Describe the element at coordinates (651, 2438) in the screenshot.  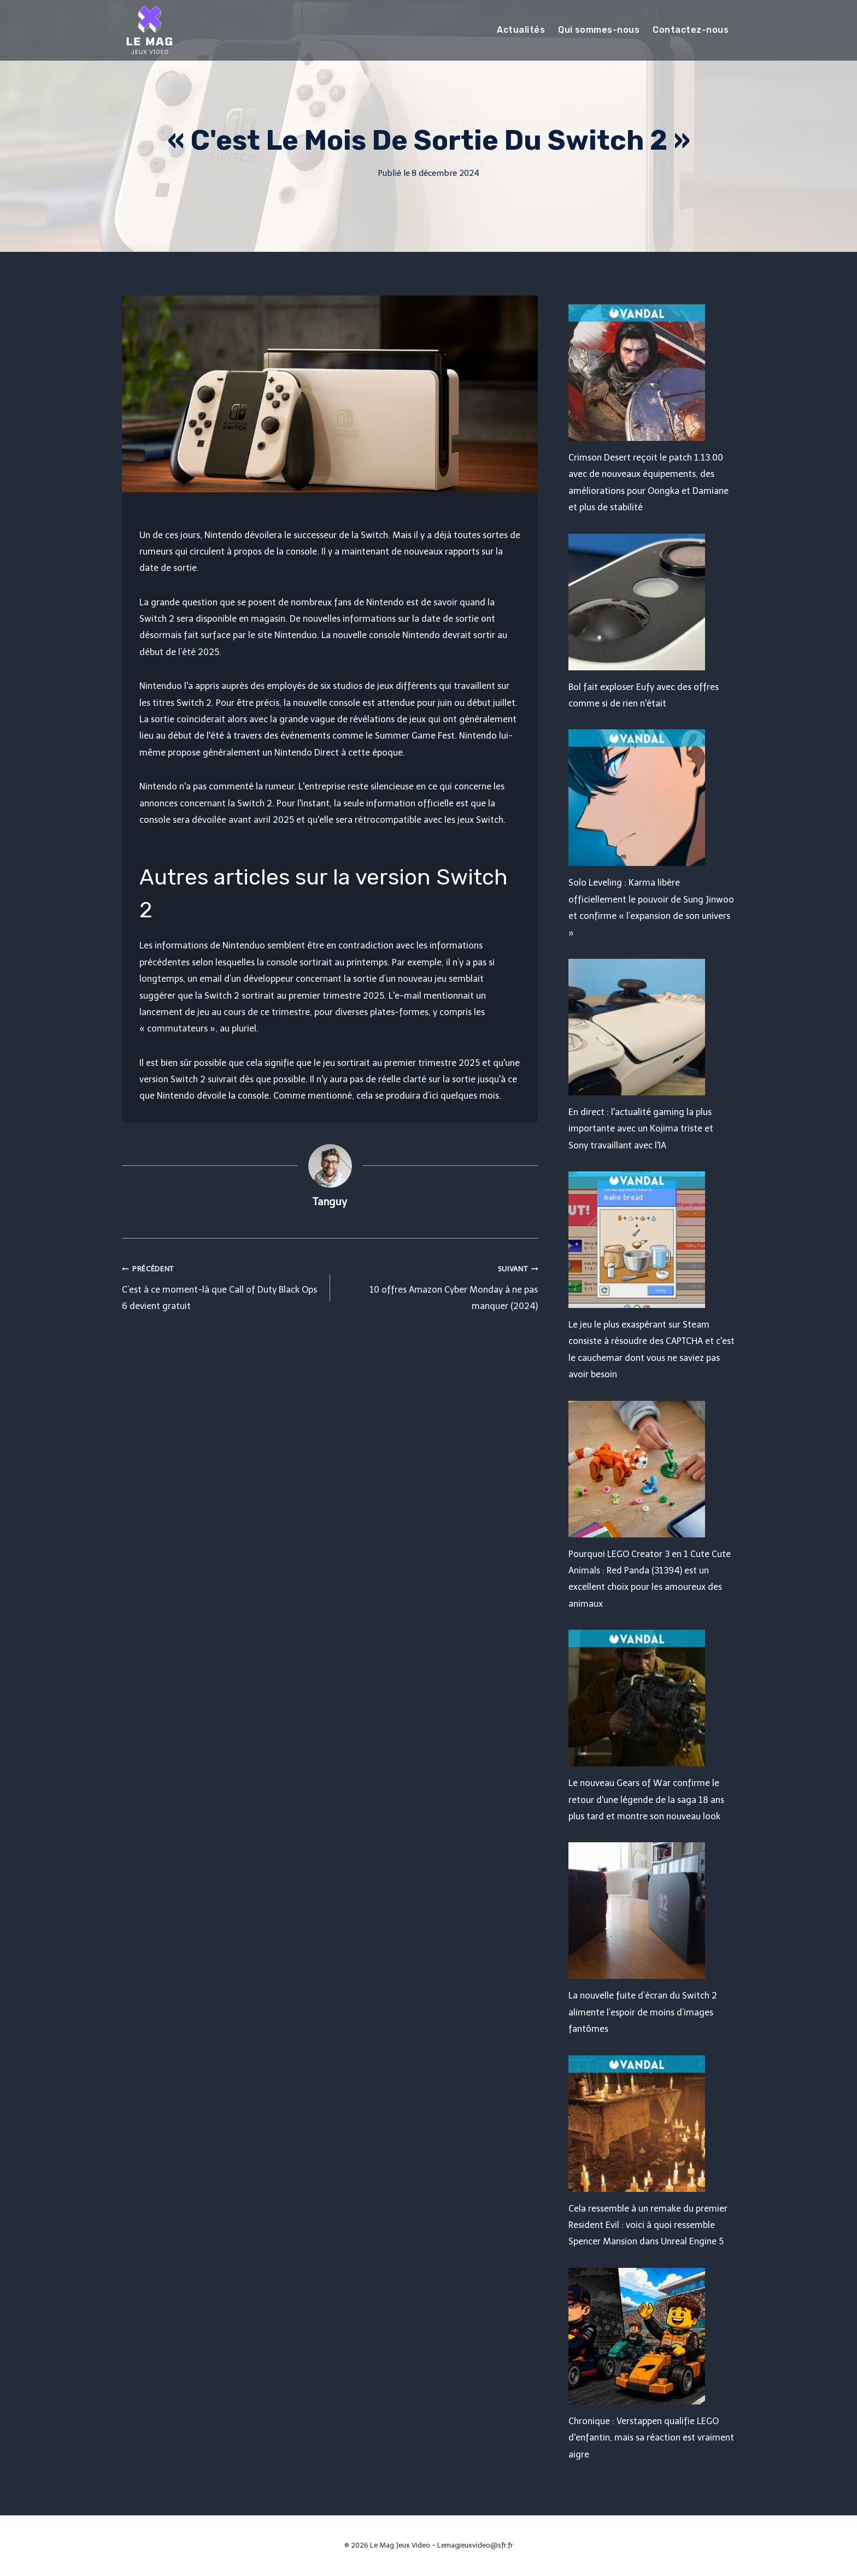
I see `Chronique : Verstappen qualifie LEGO d'enfantin, mais sa réaction est vraiment aigre` at that location.